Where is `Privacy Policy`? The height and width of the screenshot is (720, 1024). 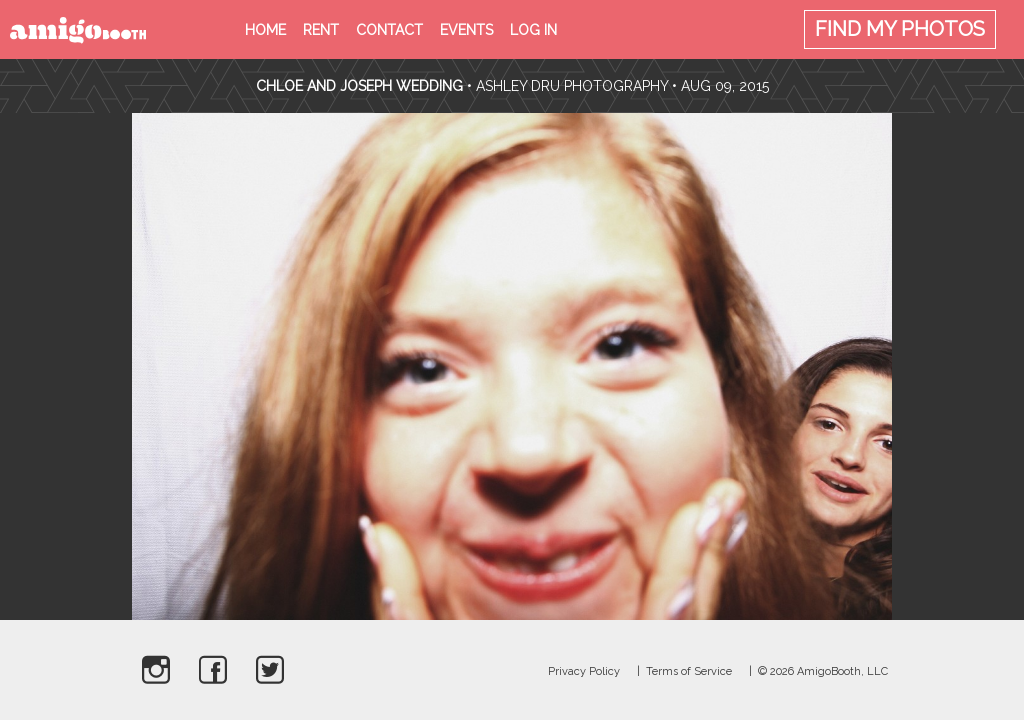 Privacy Policy is located at coordinates (584, 671).